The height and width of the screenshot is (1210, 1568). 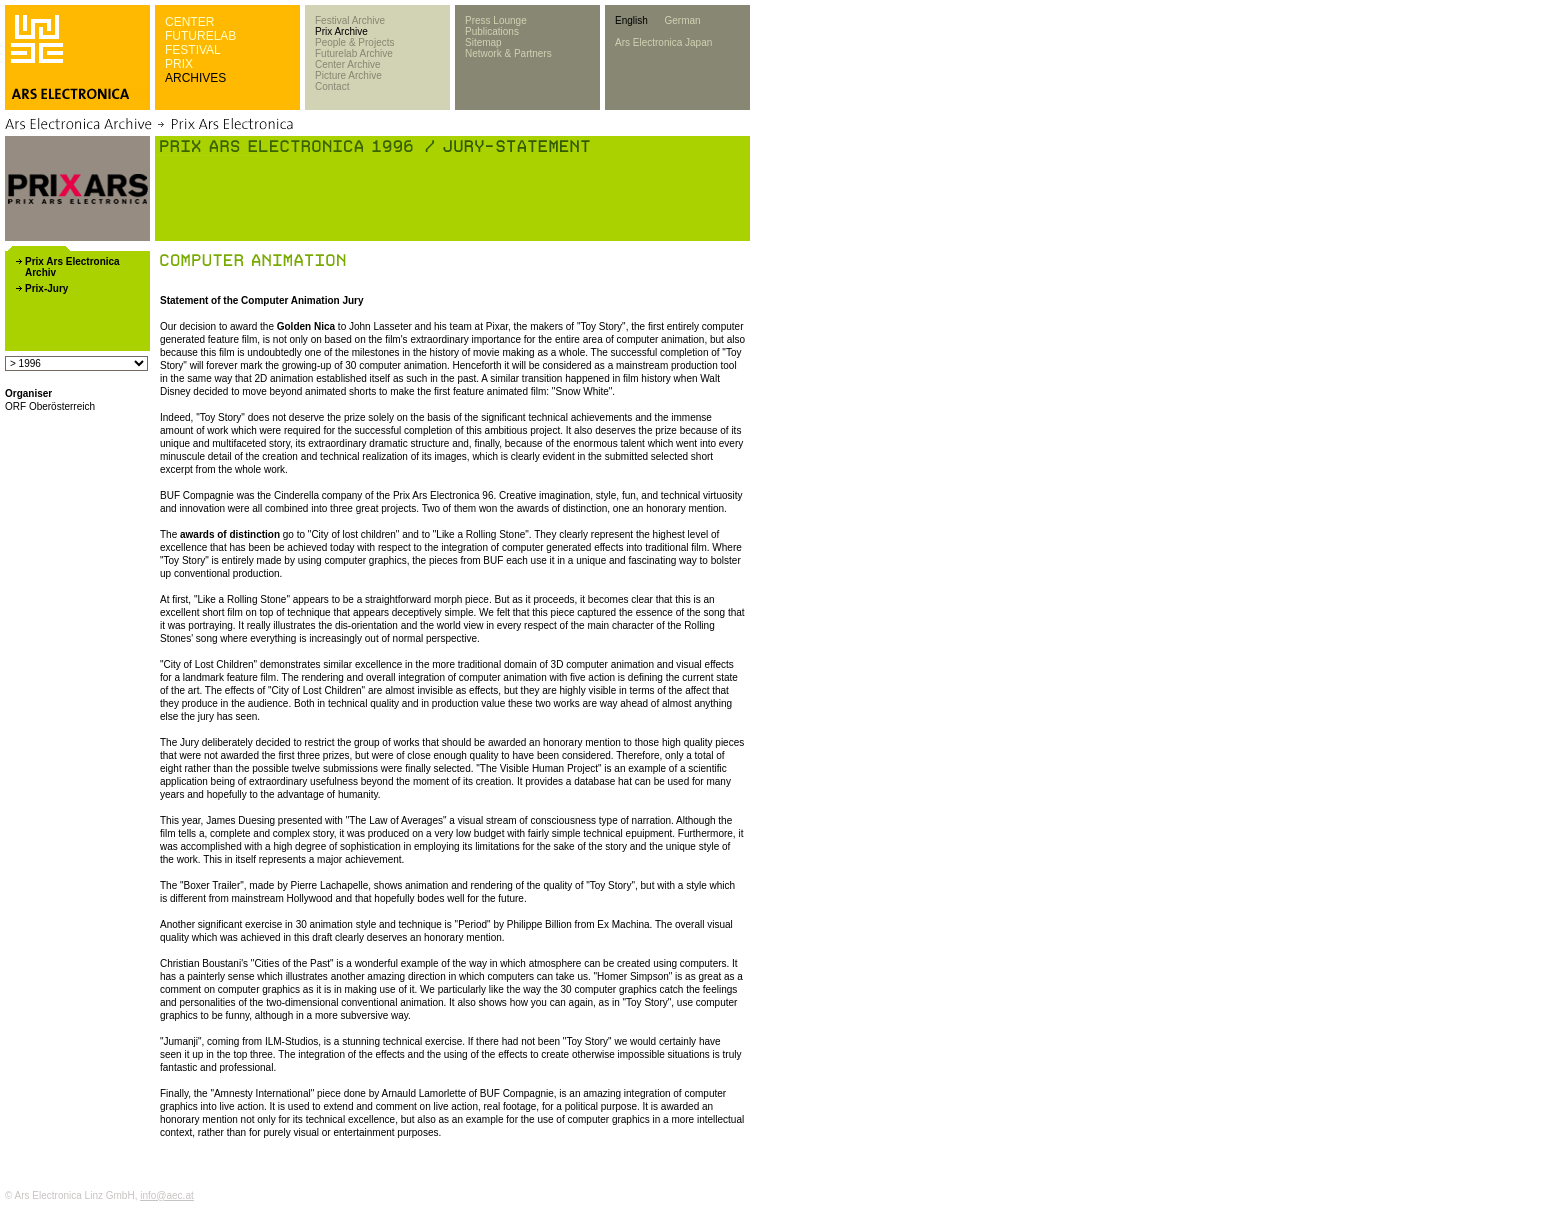 I want to click on CENTER, so click(x=189, y=22).